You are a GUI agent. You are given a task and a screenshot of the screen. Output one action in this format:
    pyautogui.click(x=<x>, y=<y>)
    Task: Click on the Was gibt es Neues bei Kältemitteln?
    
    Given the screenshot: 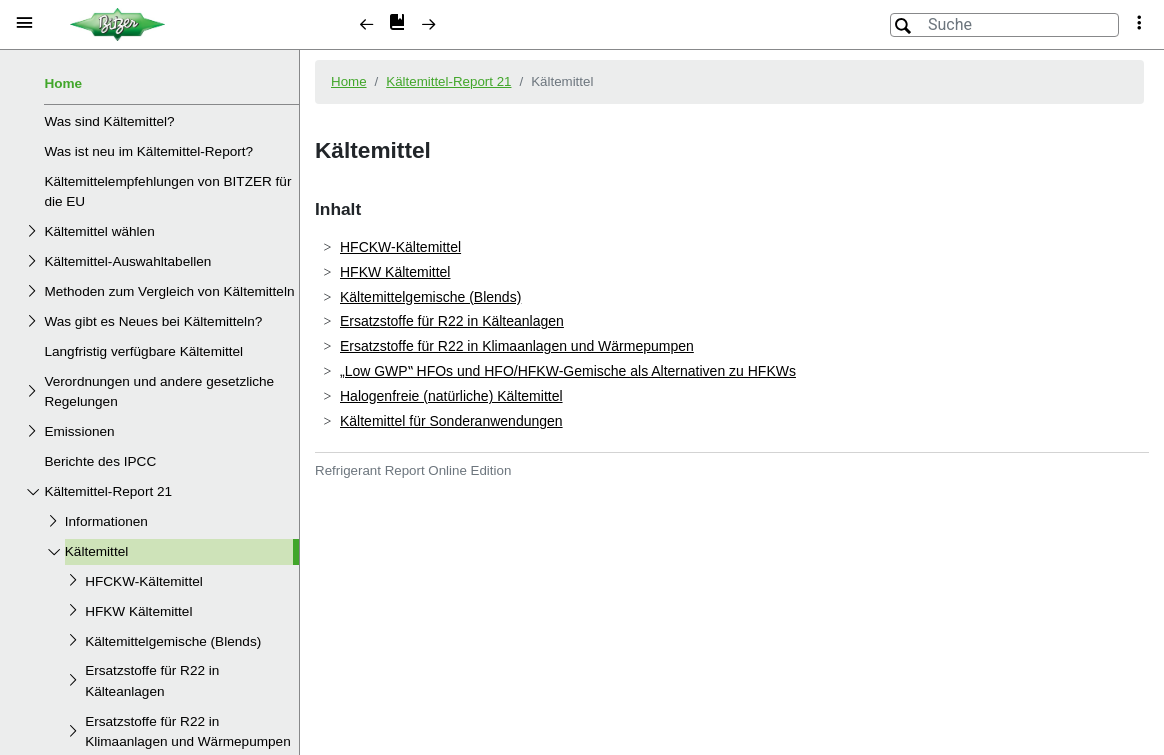 What is the action you would take?
    pyautogui.click(x=153, y=321)
    